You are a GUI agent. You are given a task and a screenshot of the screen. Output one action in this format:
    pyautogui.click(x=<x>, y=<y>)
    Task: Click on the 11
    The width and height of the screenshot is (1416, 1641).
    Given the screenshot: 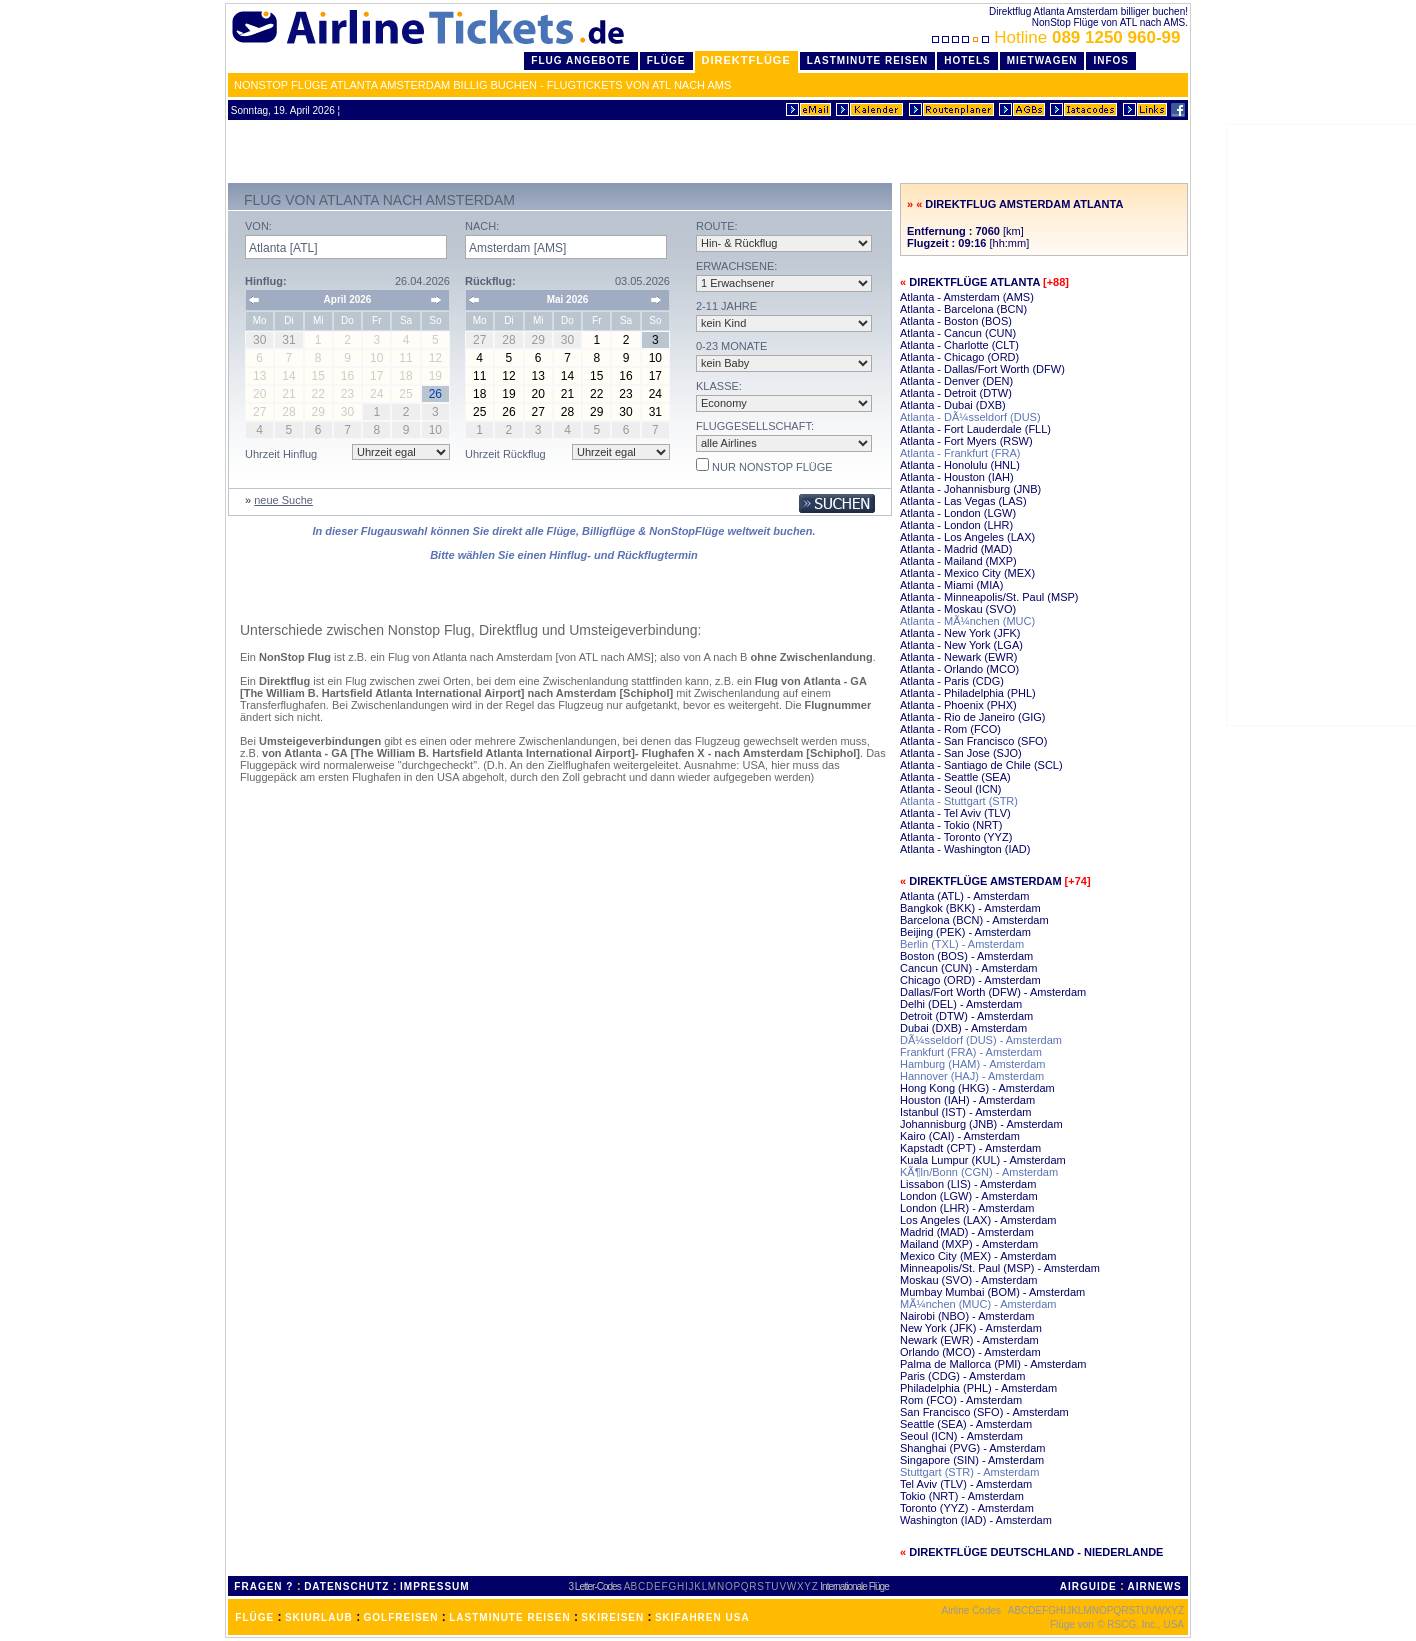 What is the action you would take?
    pyautogui.click(x=479, y=376)
    